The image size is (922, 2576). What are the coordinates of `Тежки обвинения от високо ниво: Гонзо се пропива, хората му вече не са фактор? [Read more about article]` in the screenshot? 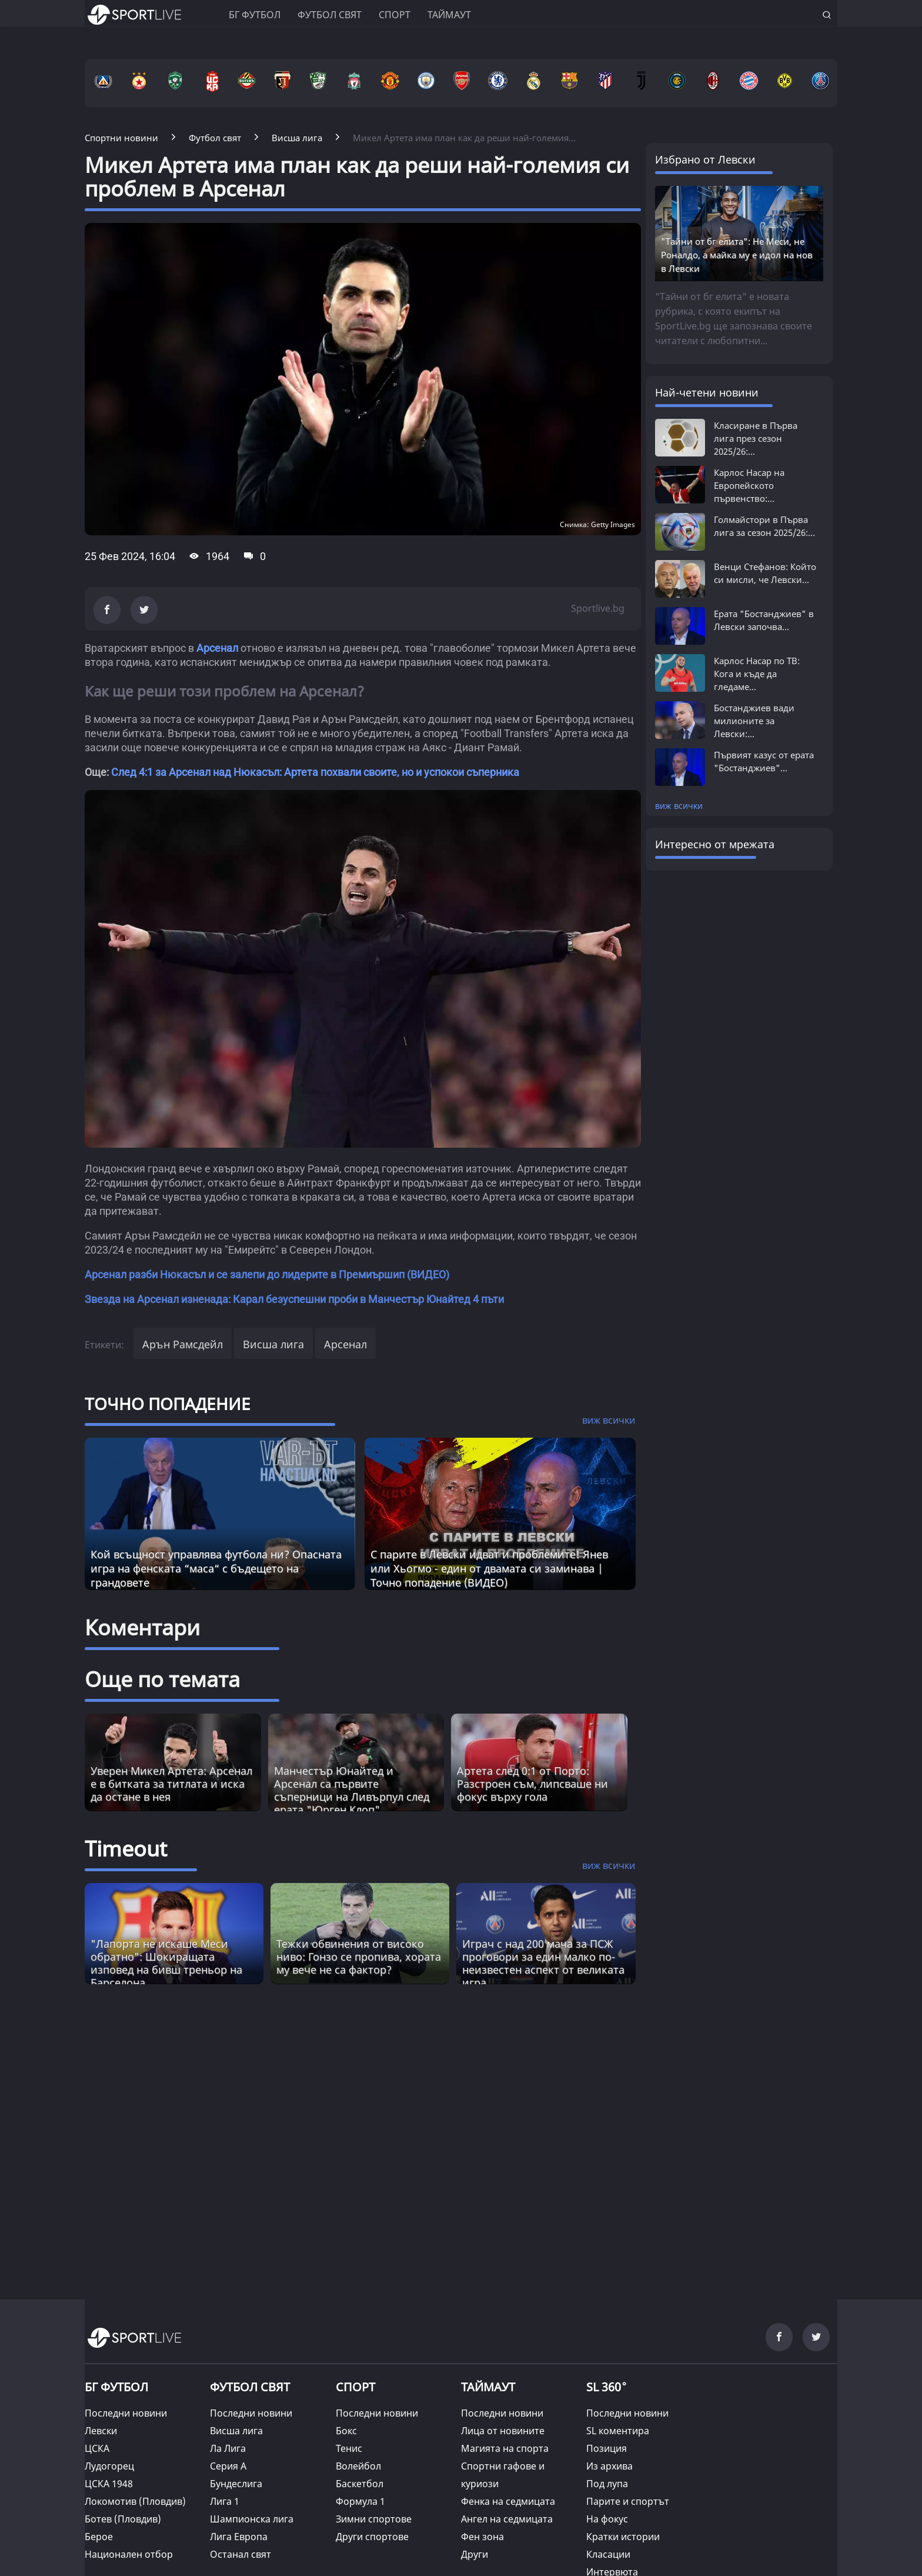 It's located at (358, 1957).